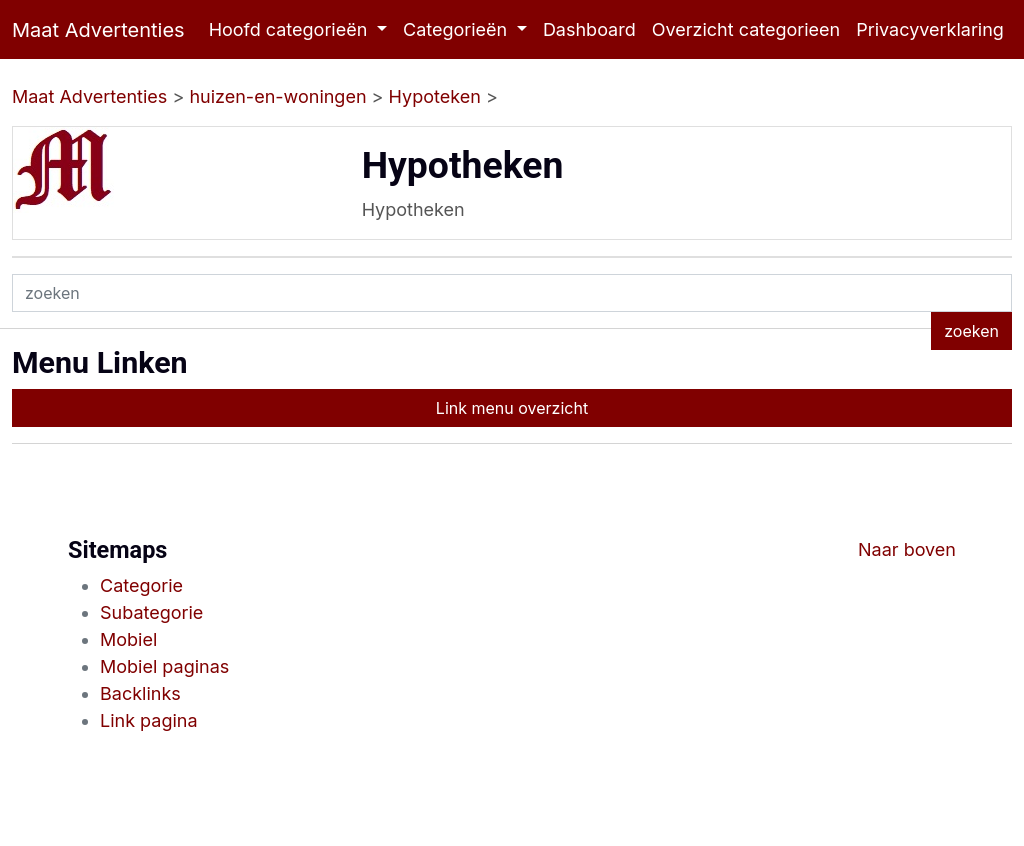 The image size is (1024, 846). I want to click on Mobiel, so click(128, 639).